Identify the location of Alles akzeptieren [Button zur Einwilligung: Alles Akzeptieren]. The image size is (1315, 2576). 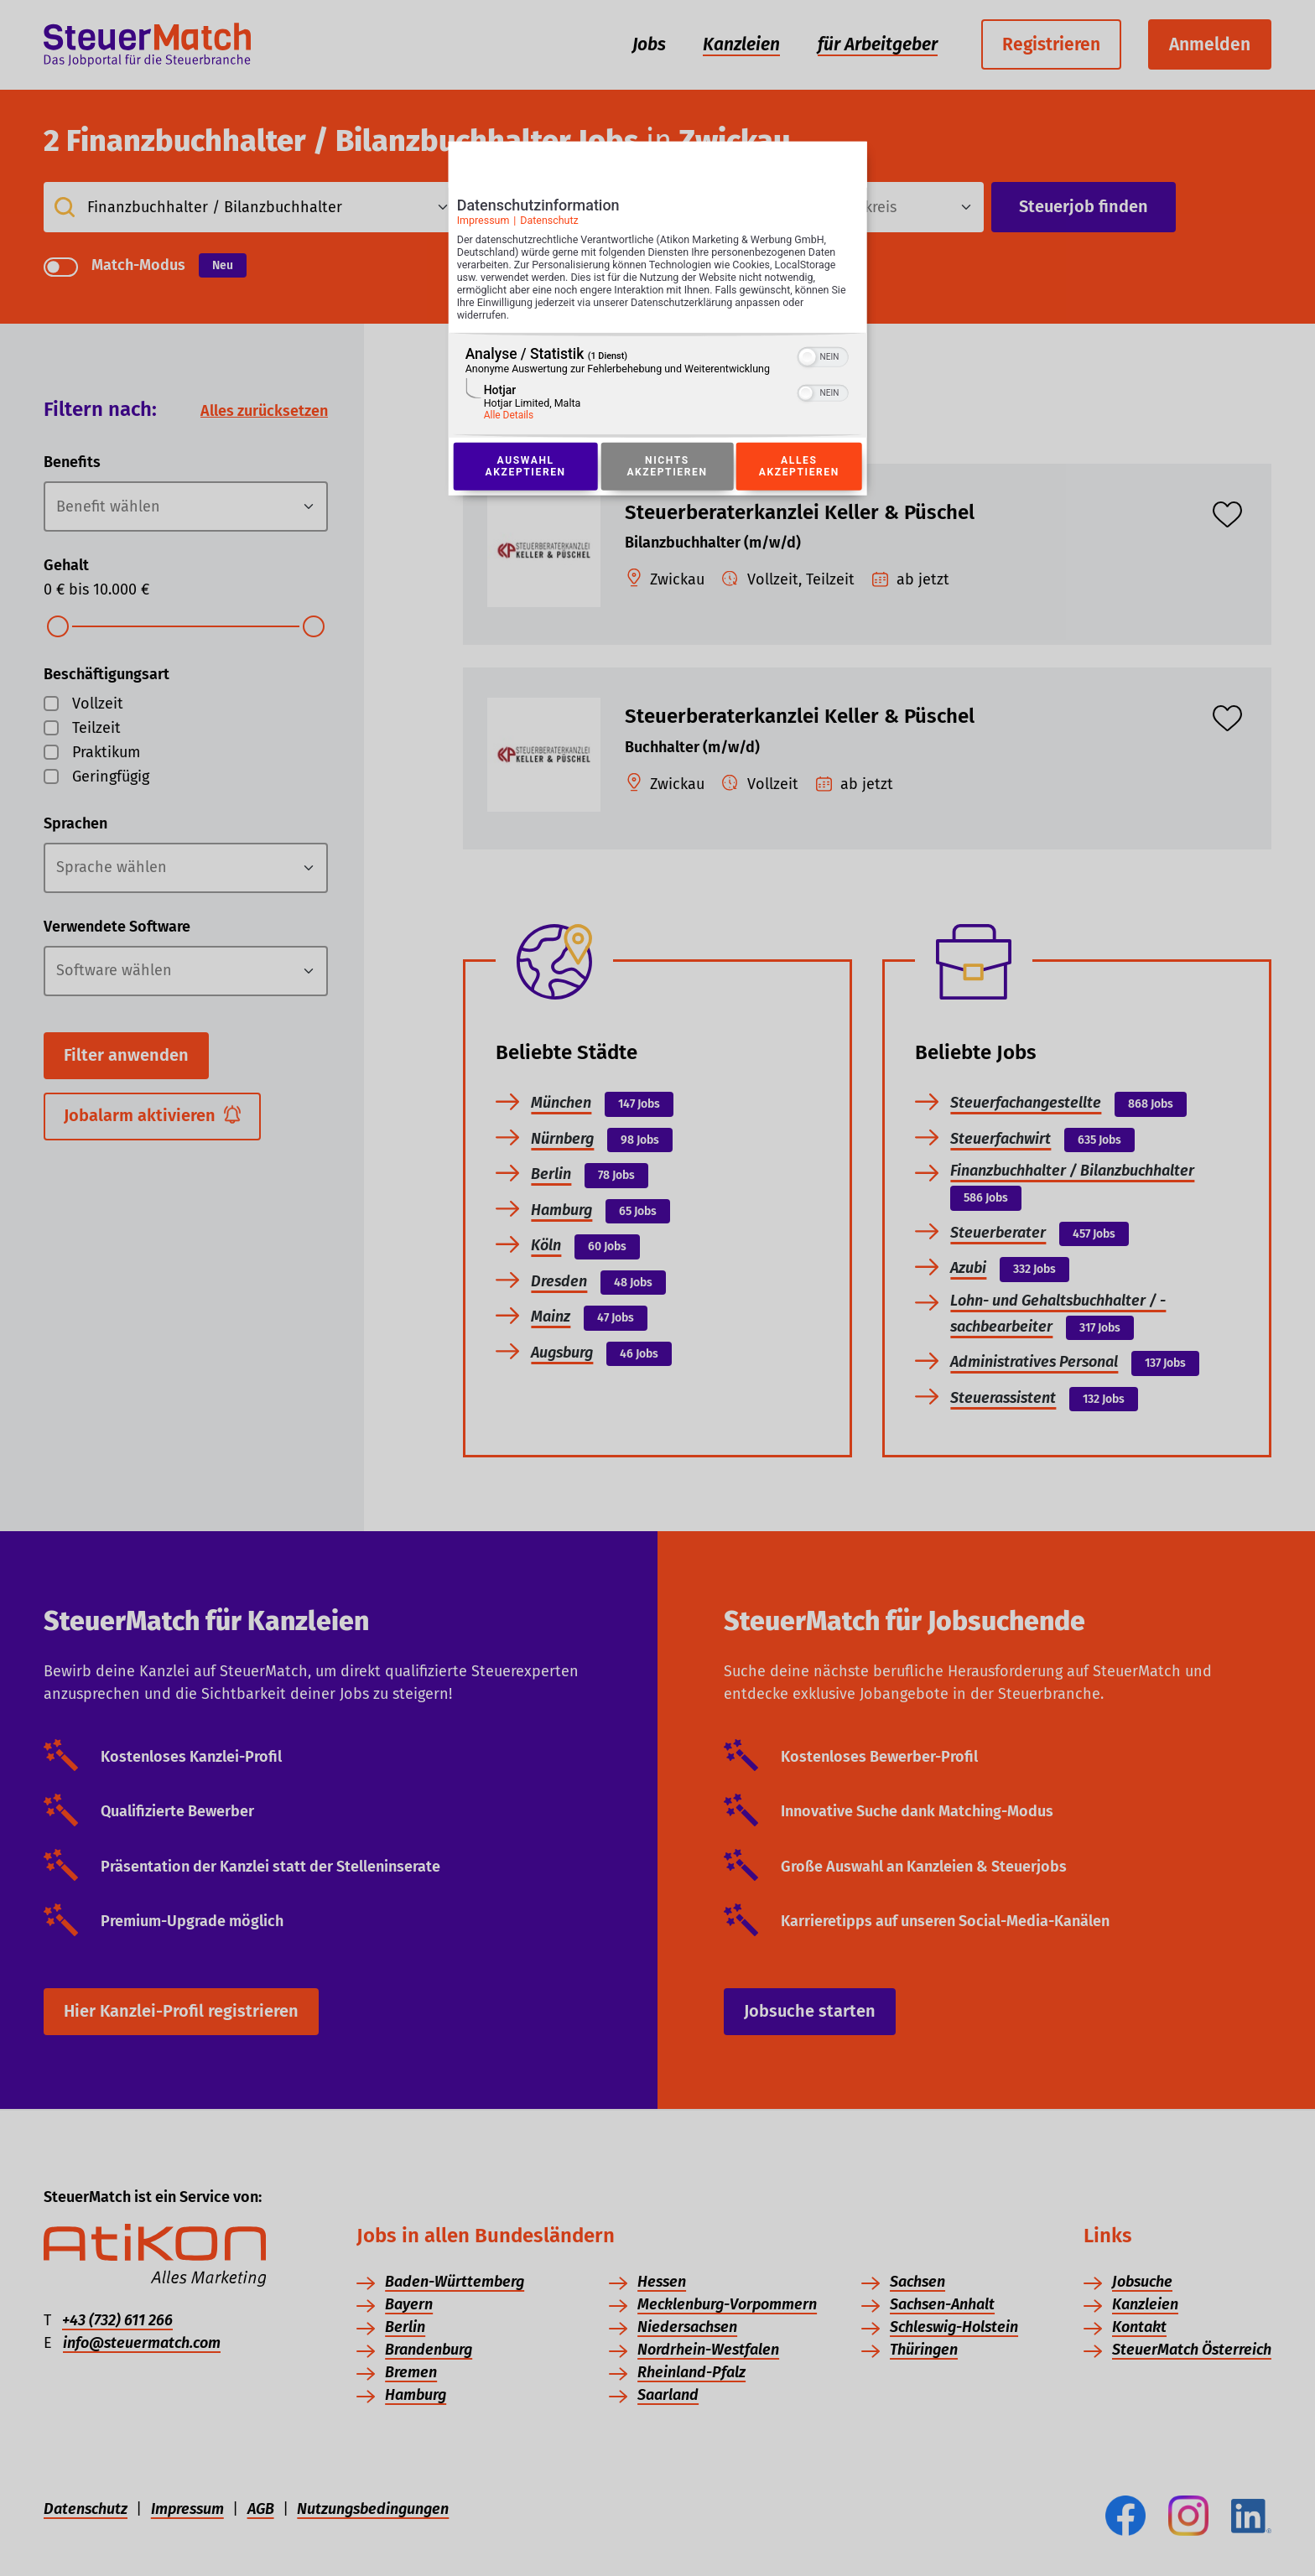
(799, 470).